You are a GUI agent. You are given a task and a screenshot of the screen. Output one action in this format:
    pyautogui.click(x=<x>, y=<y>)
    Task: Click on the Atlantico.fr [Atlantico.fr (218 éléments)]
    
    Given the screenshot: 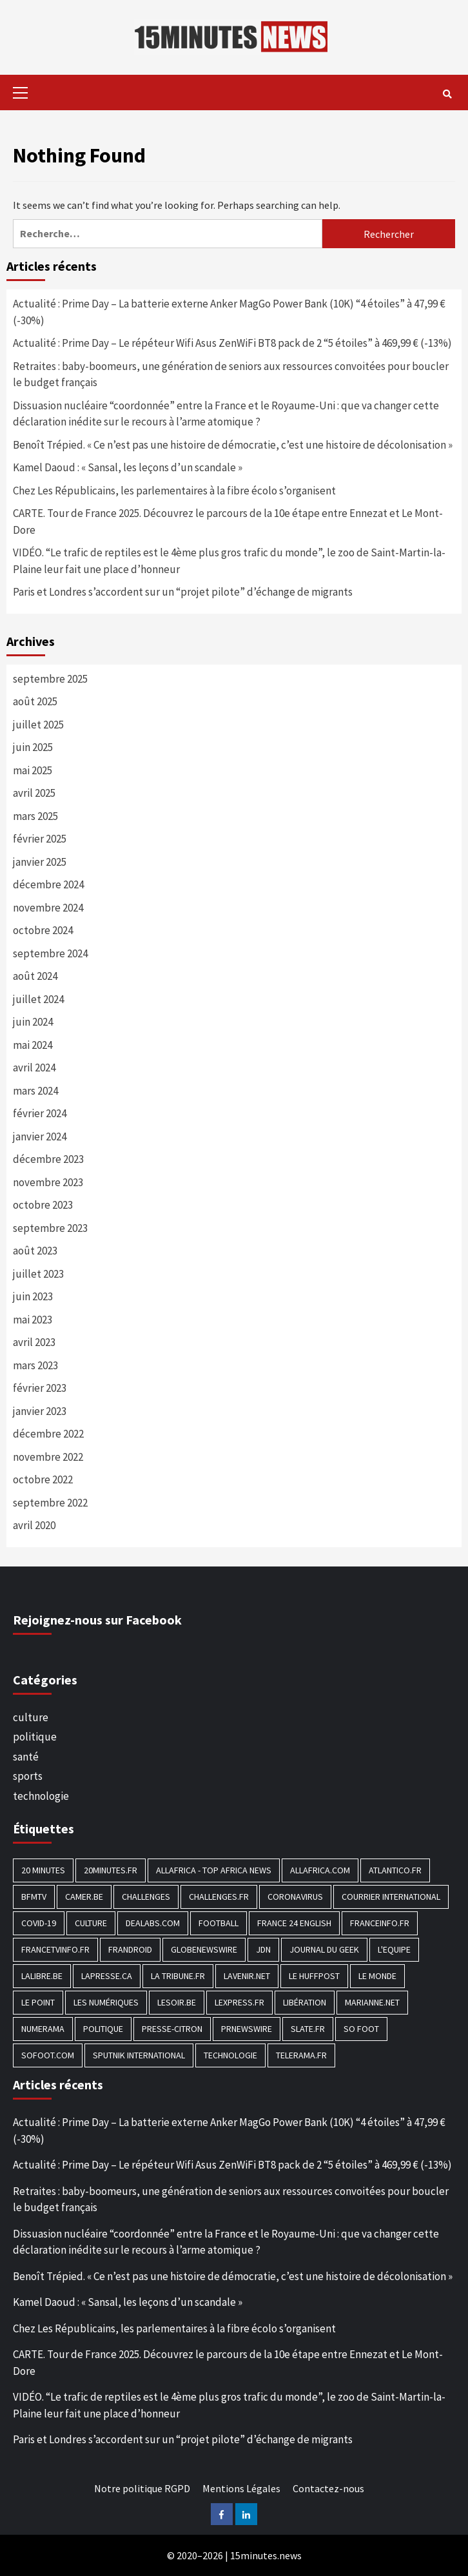 What is the action you would take?
    pyautogui.click(x=395, y=1870)
    